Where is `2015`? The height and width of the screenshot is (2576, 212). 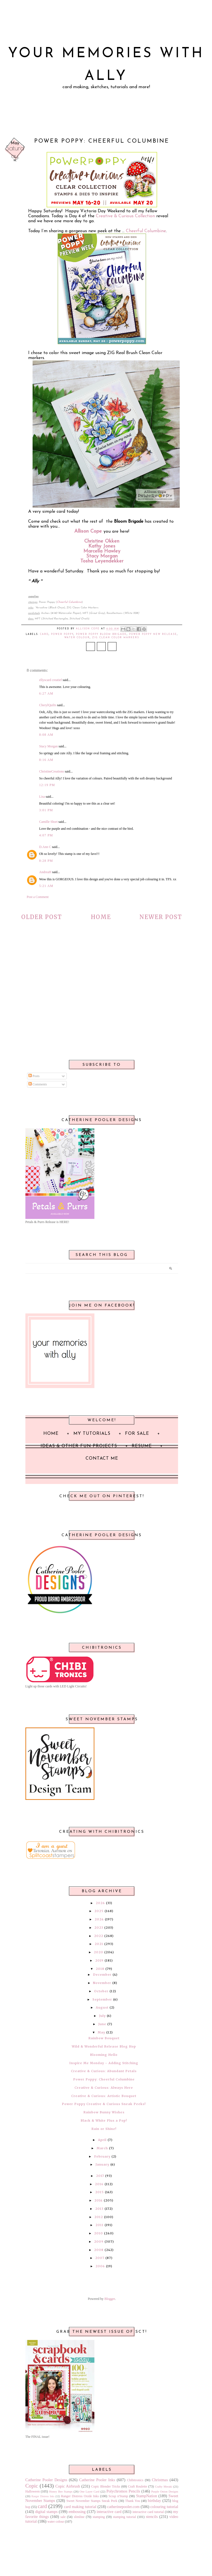
2015 is located at coordinates (99, 2192).